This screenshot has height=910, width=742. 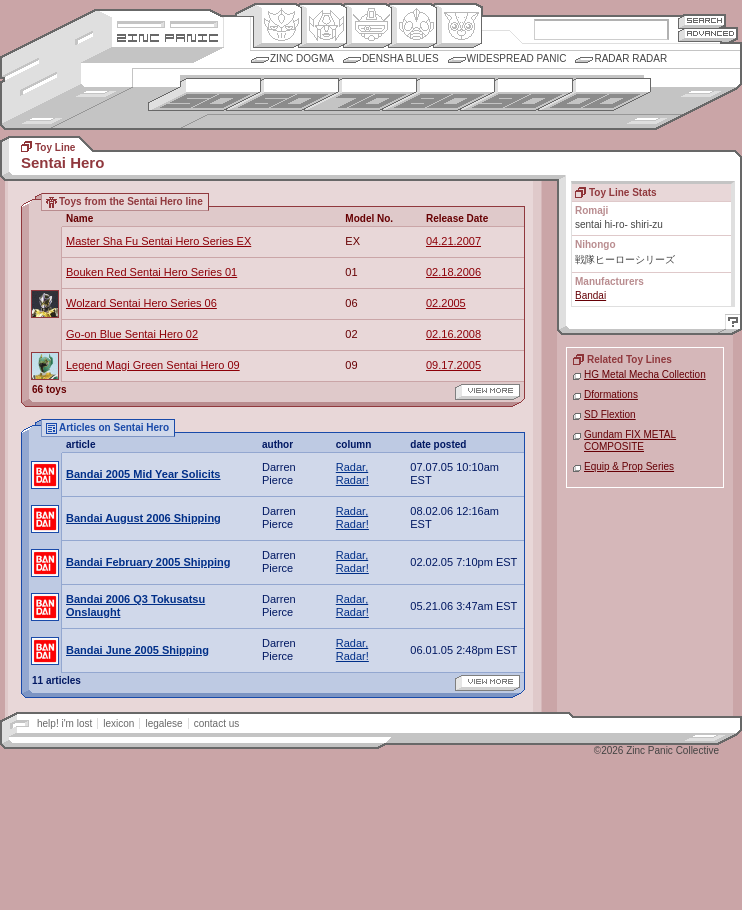 I want to click on Densha Blues, so click(x=400, y=58).